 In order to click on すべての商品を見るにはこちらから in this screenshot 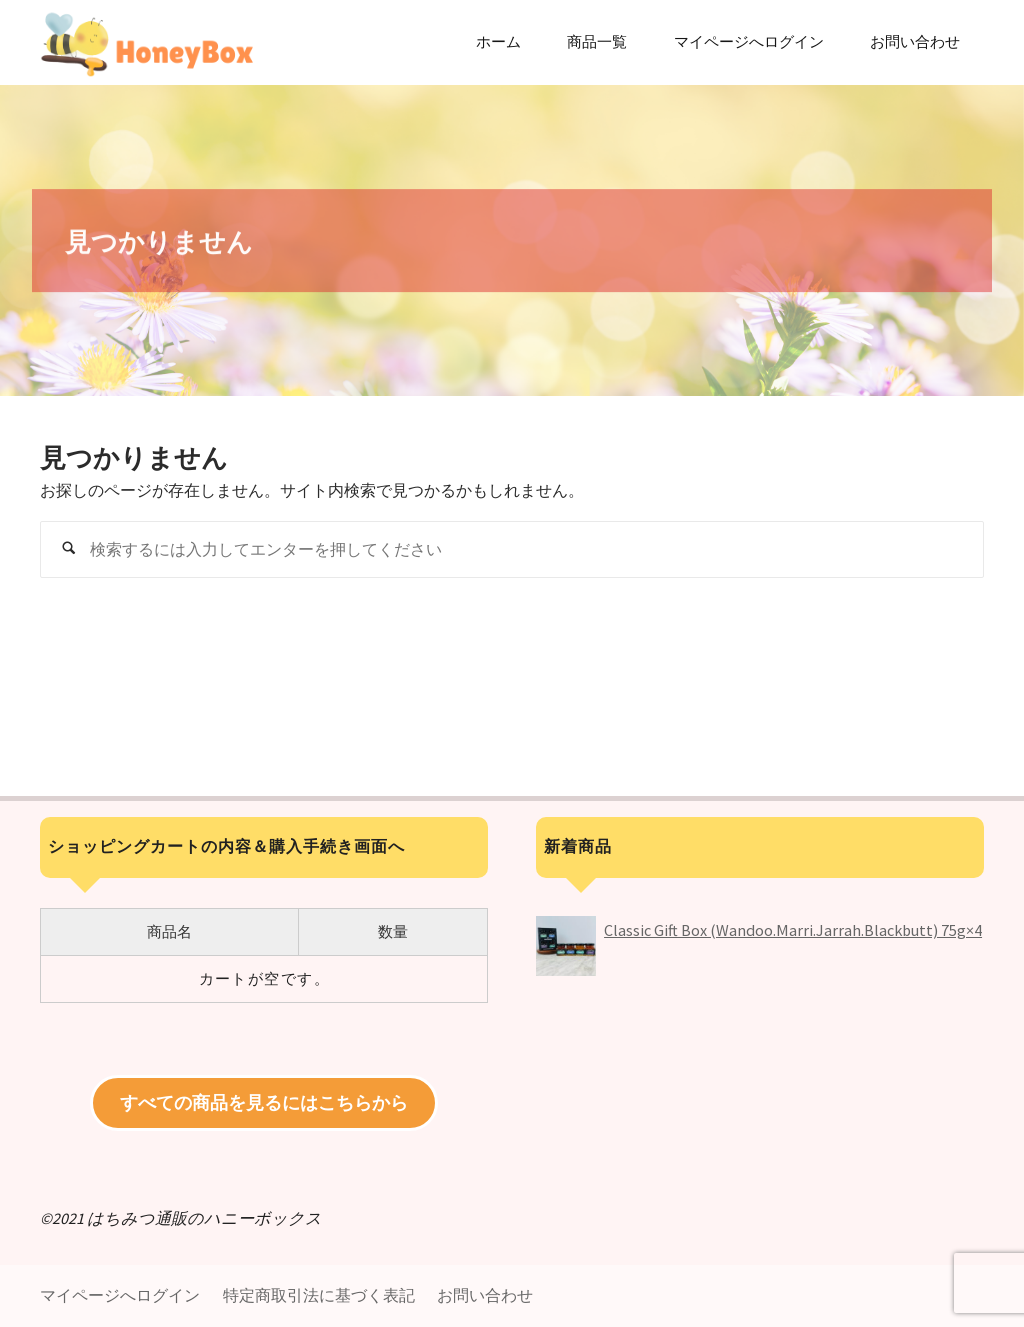, I will do `click(264, 1102)`.